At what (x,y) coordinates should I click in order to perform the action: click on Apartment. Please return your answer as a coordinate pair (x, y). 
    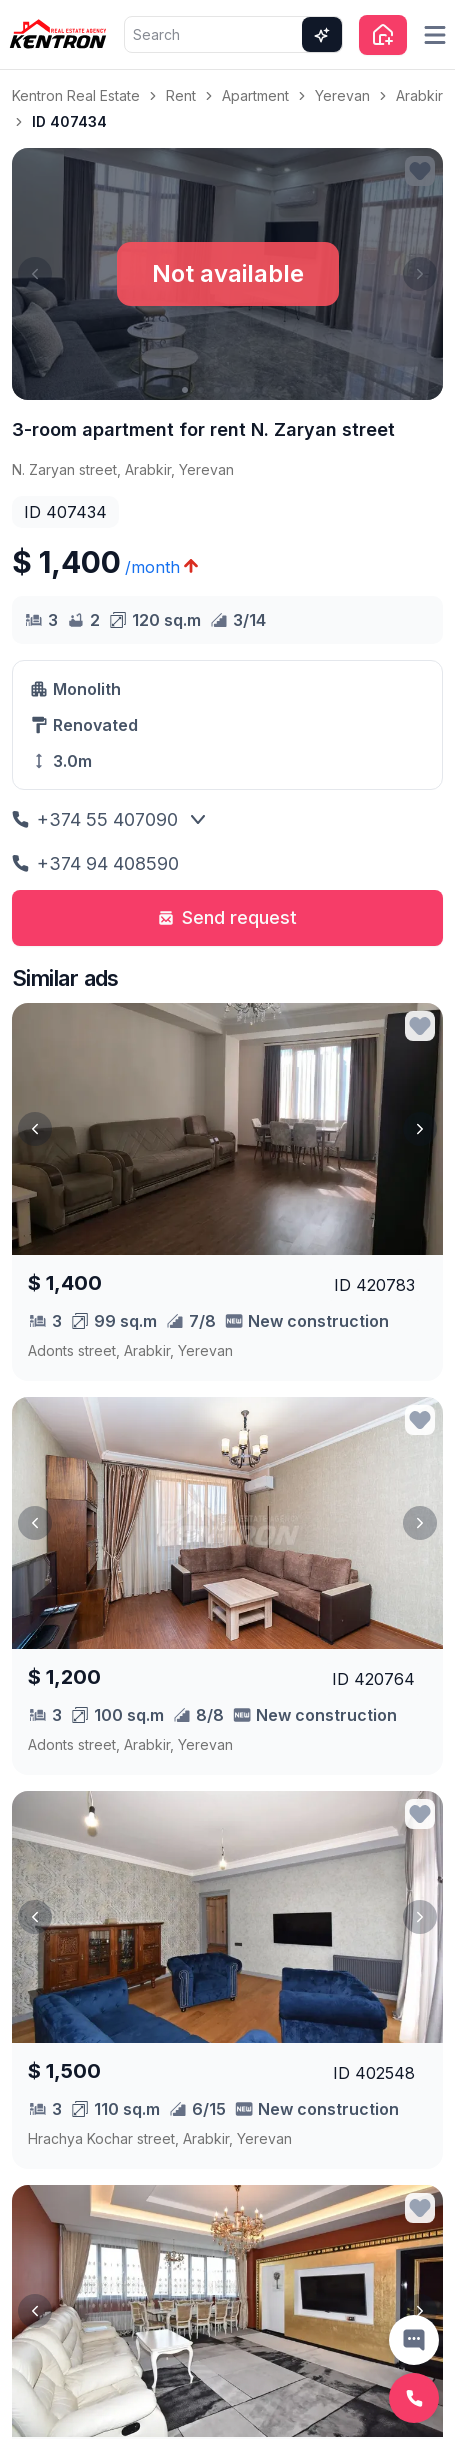
    Looking at the image, I should click on (255, 95).